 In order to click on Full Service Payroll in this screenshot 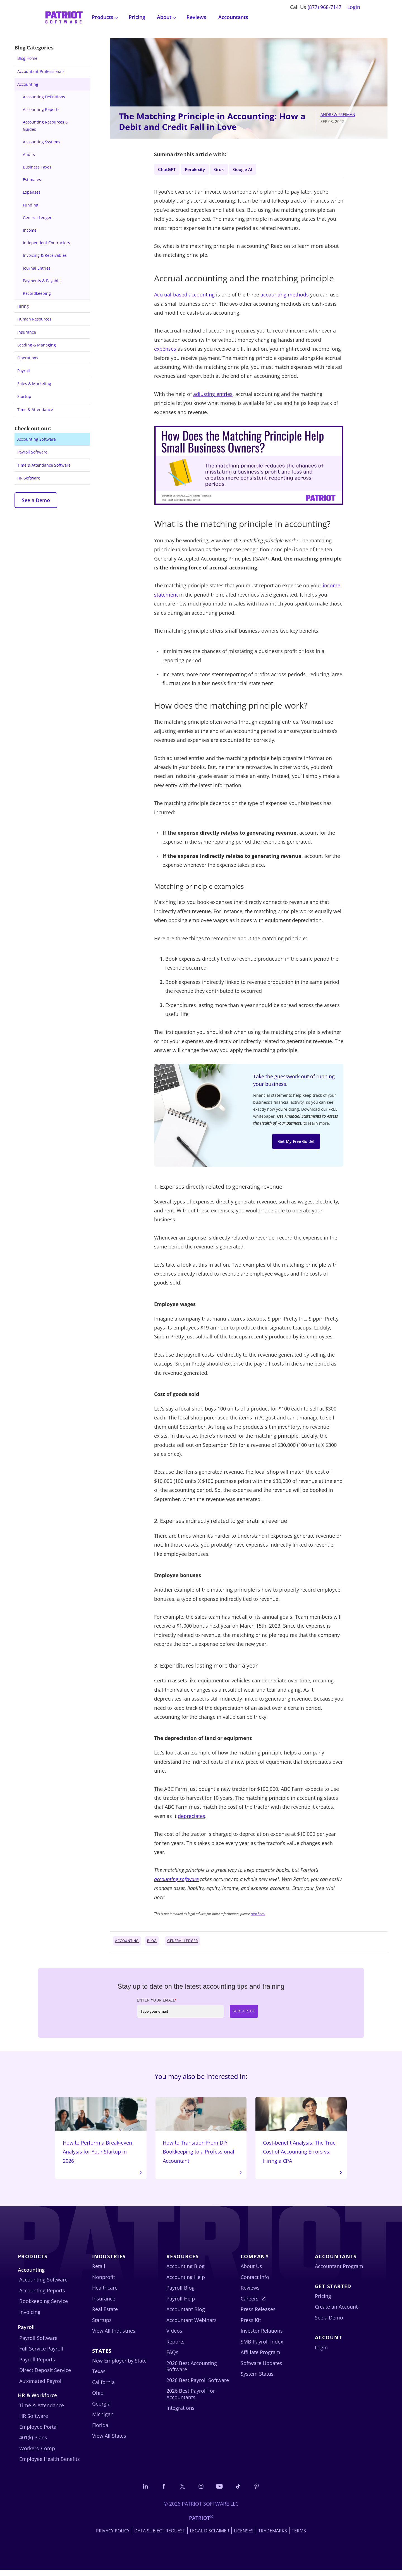, I will do `click(41, 2354)`.